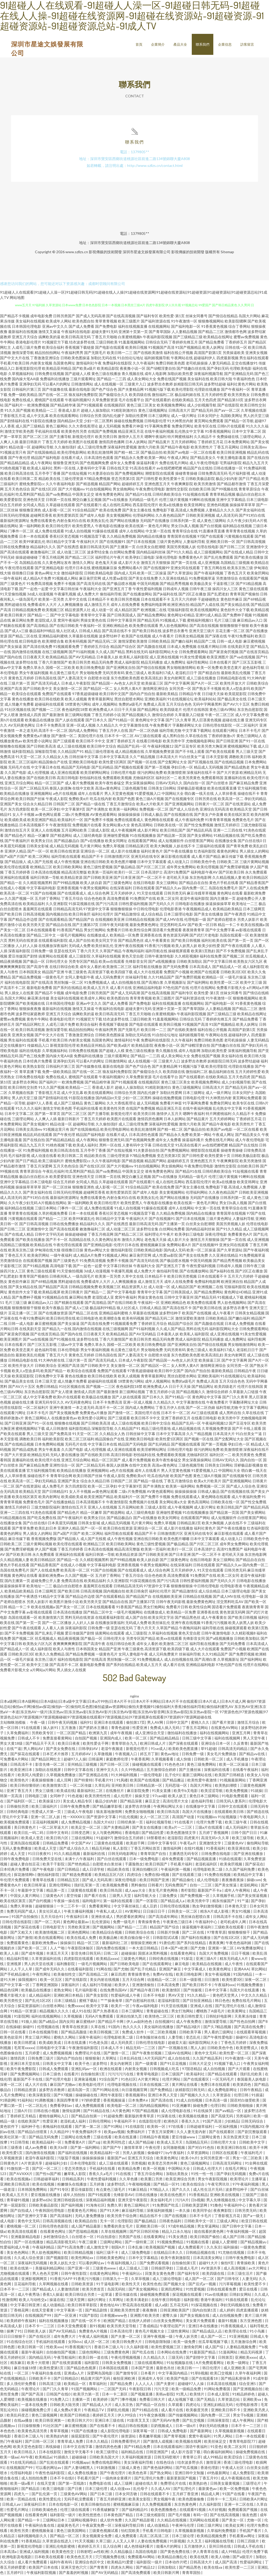  Describe the element at coordinates (80, 914) in the screenshot. I see `欧美日韩肏屄` at that location.